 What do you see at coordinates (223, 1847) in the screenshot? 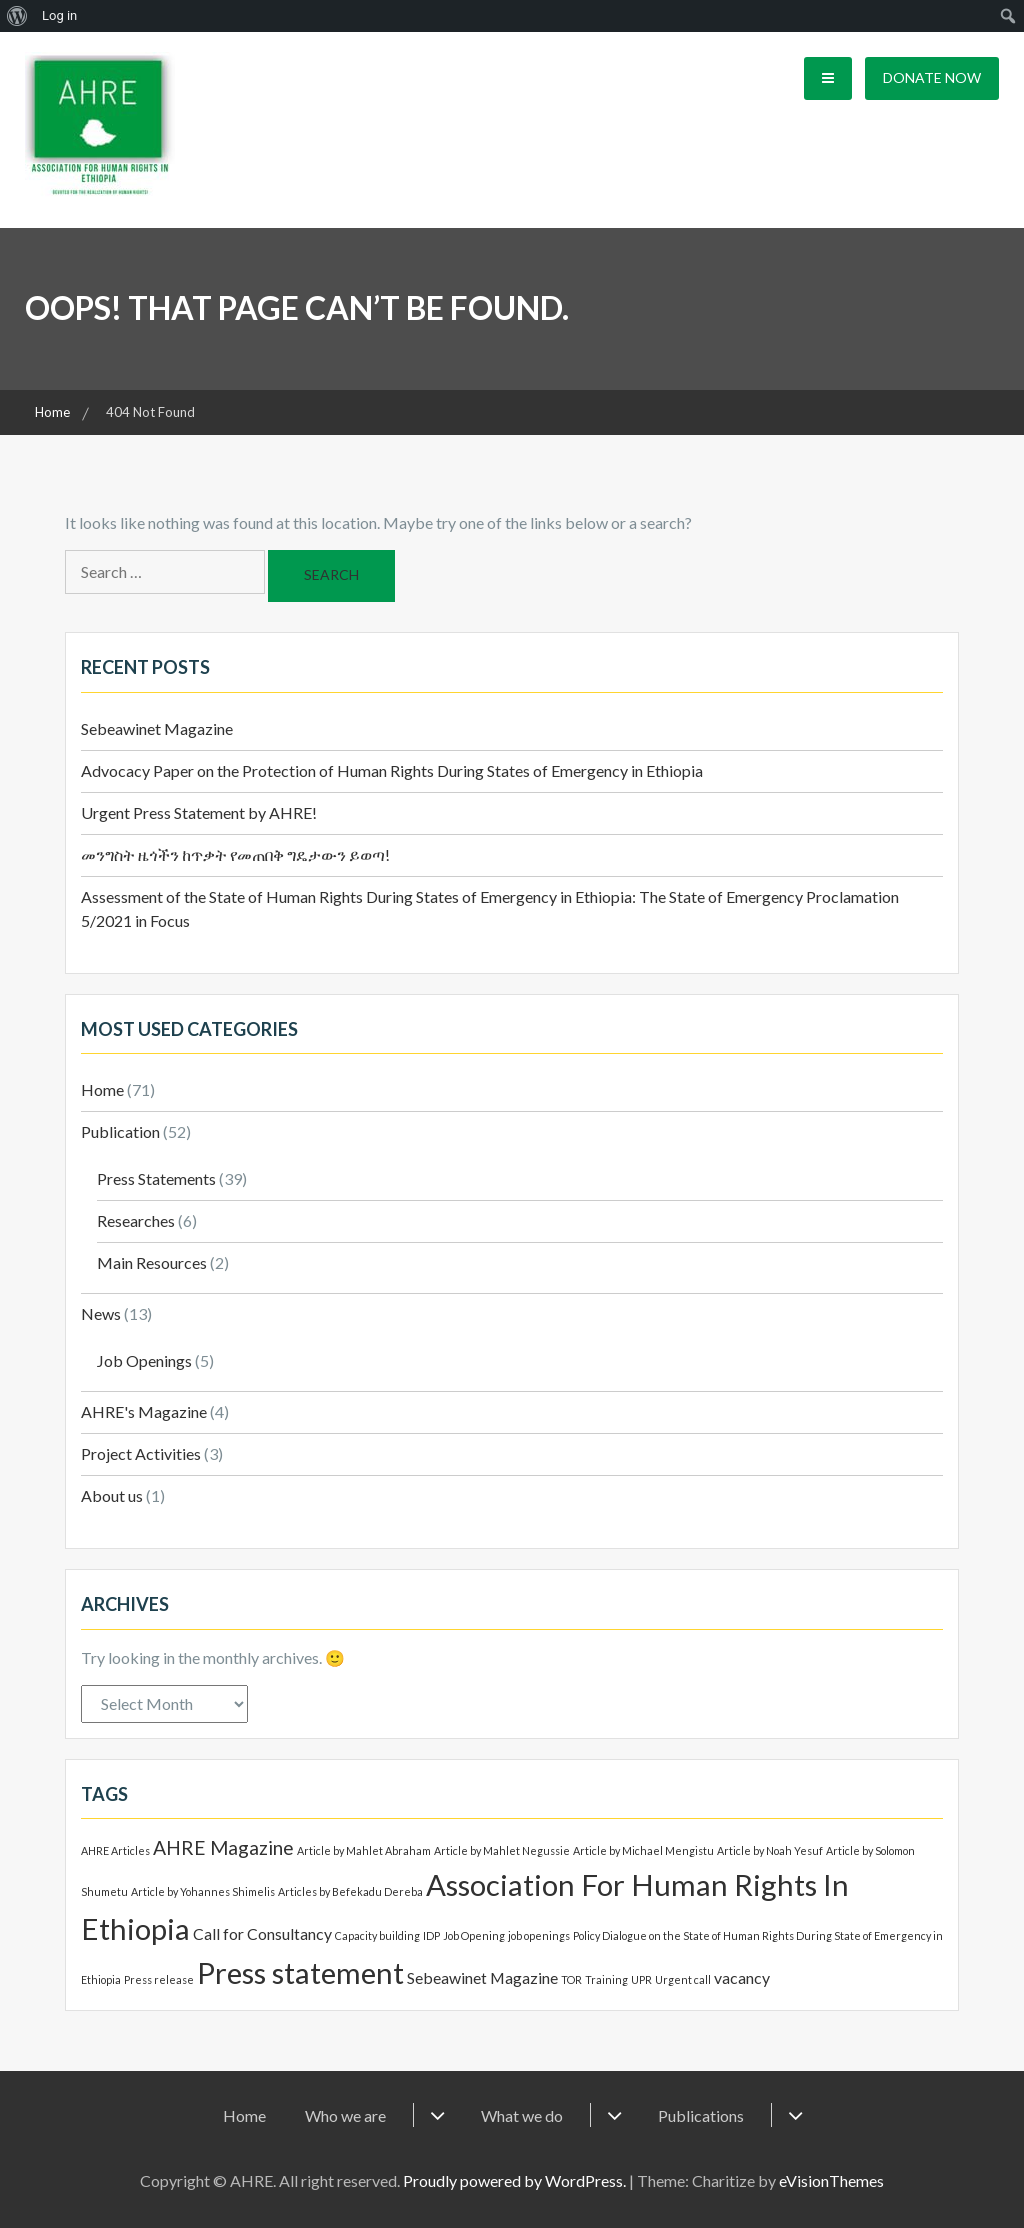
I see `AHRE Magazine [AHRE Magazine (3 items)]` at bounding box center [223, 1847].